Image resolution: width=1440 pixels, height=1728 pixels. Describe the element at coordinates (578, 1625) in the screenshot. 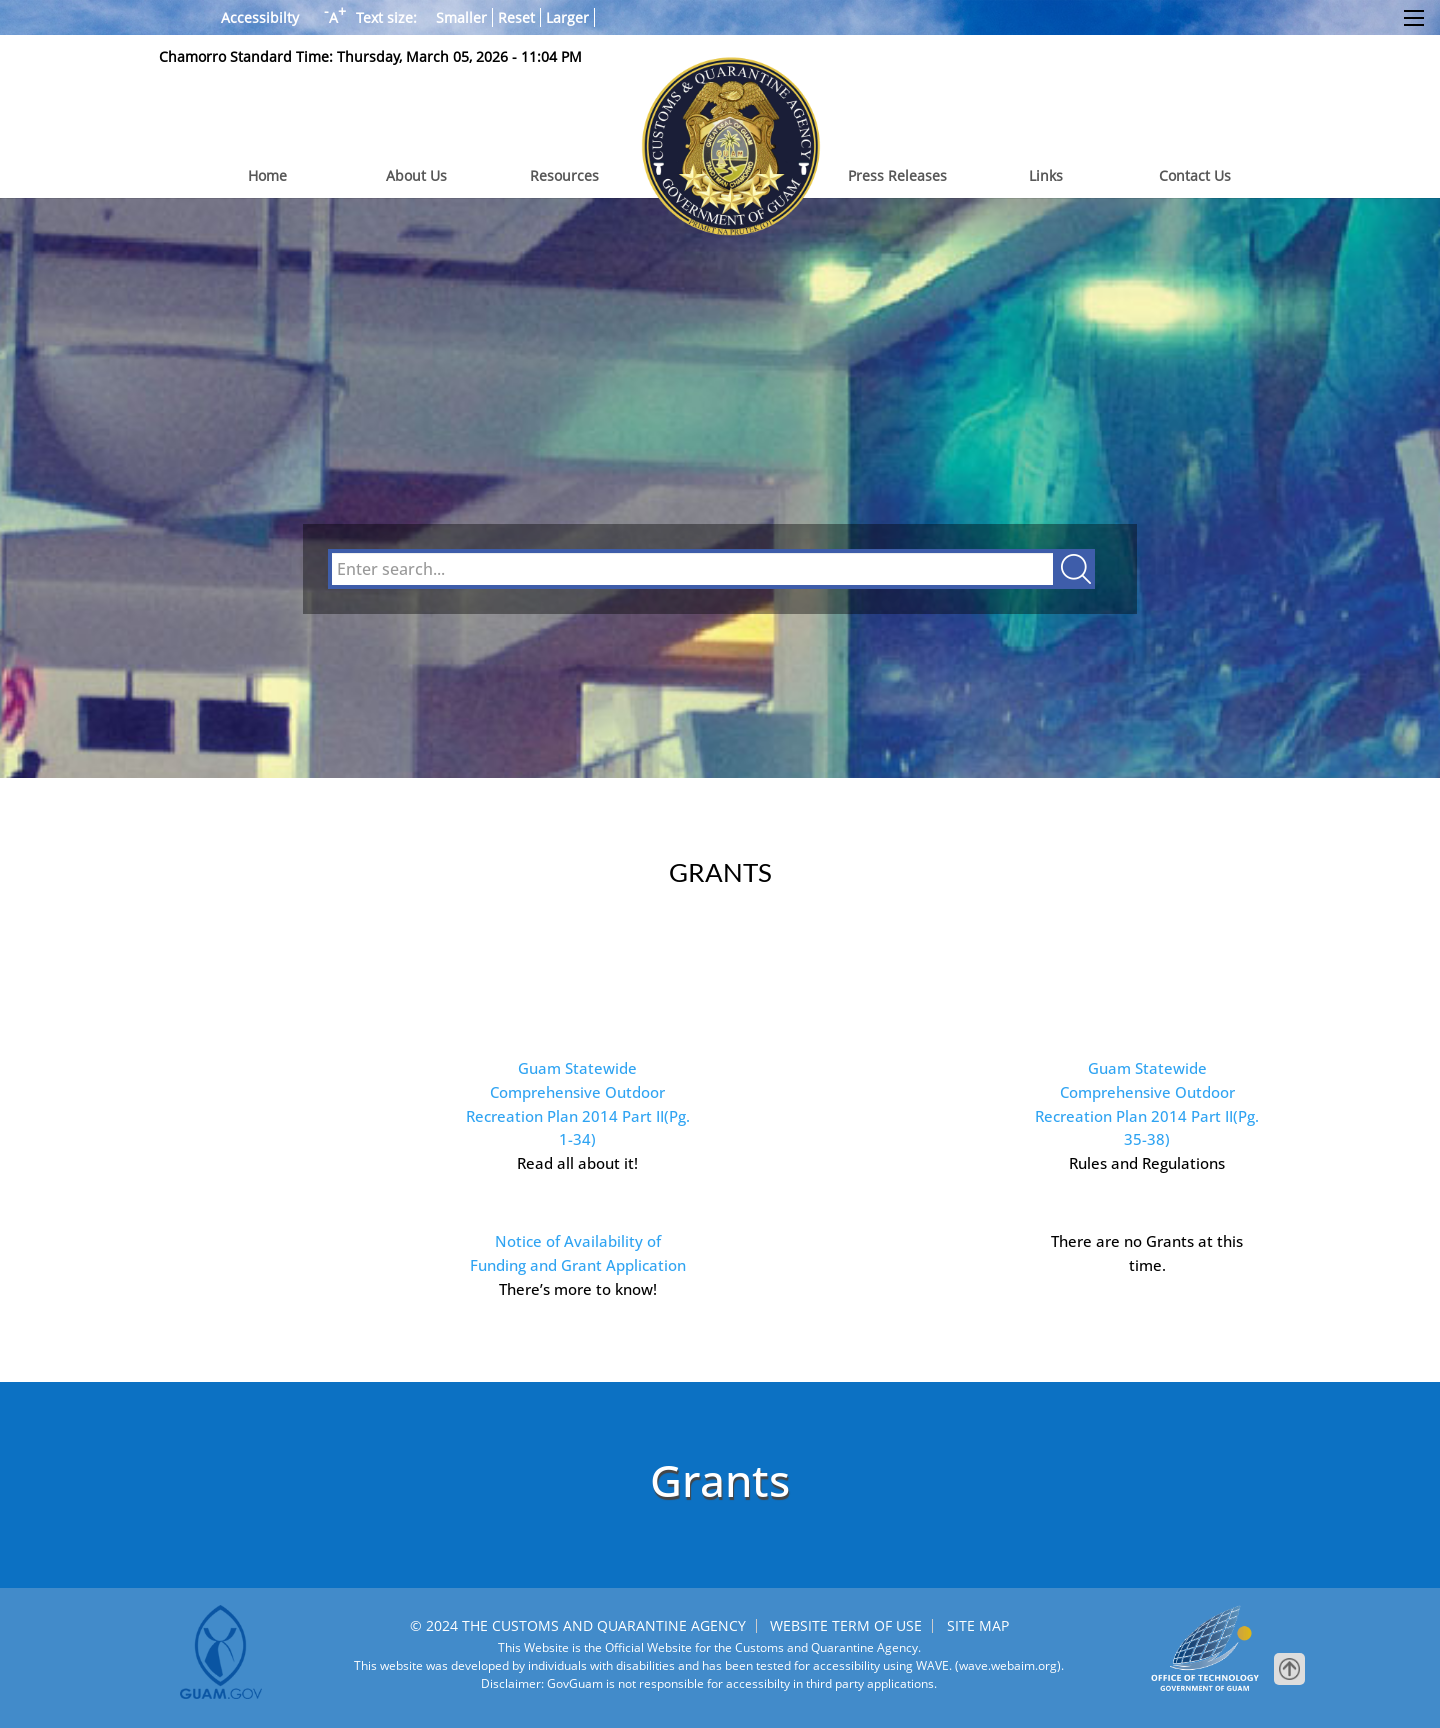

I see `© 2024 THE CUSTOMS AND QUARANTINE AGENCY` at that location.